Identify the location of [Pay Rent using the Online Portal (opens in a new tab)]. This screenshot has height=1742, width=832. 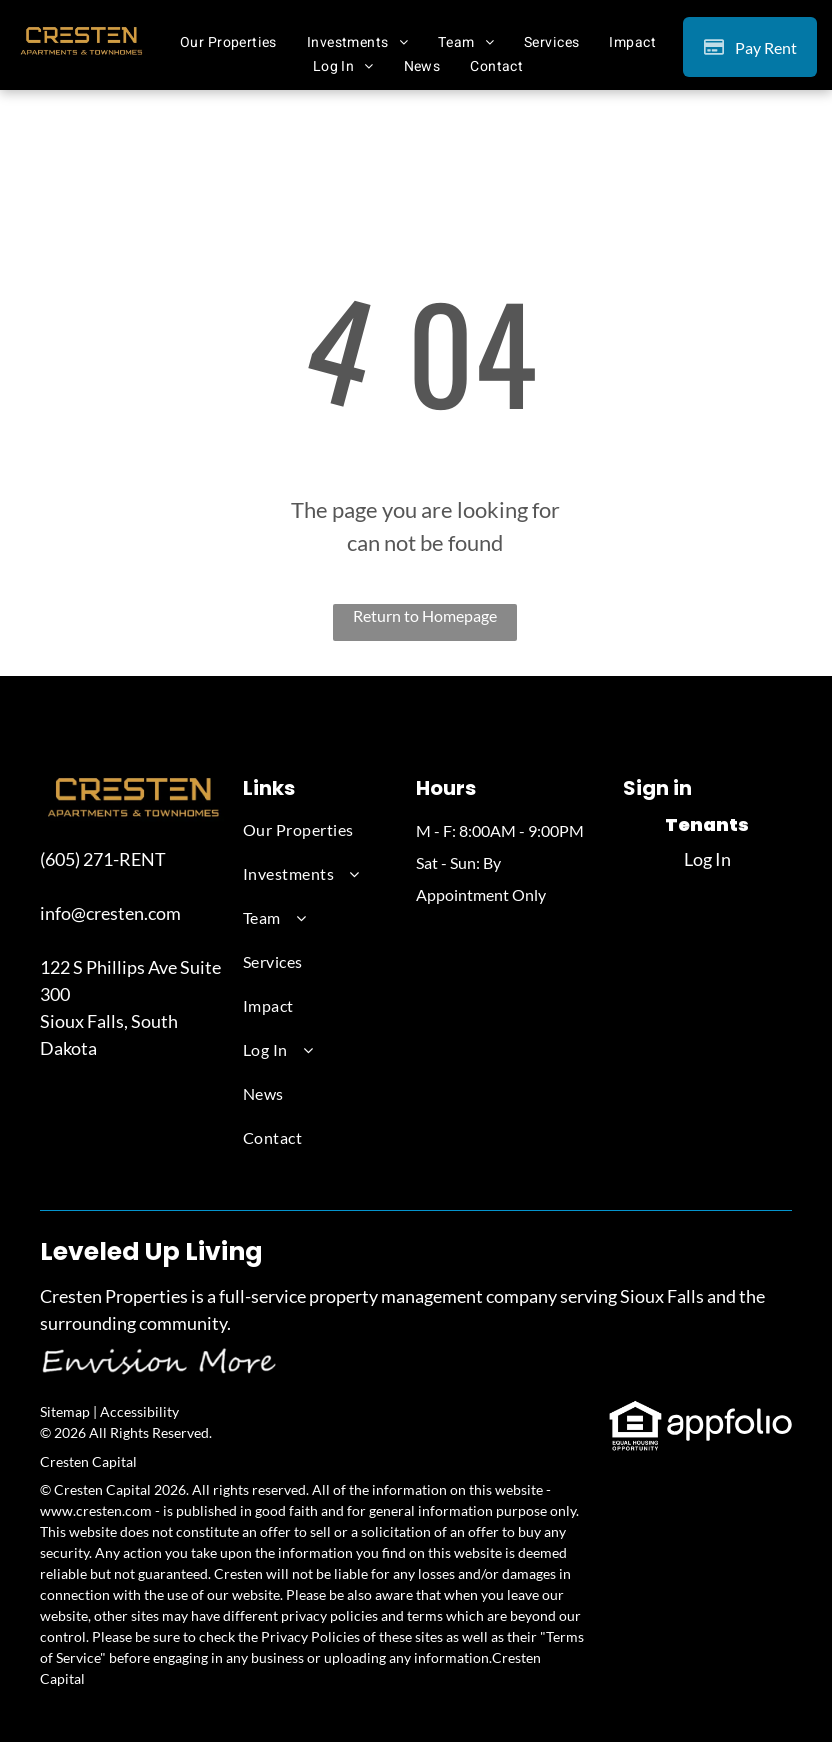
(750, 47).